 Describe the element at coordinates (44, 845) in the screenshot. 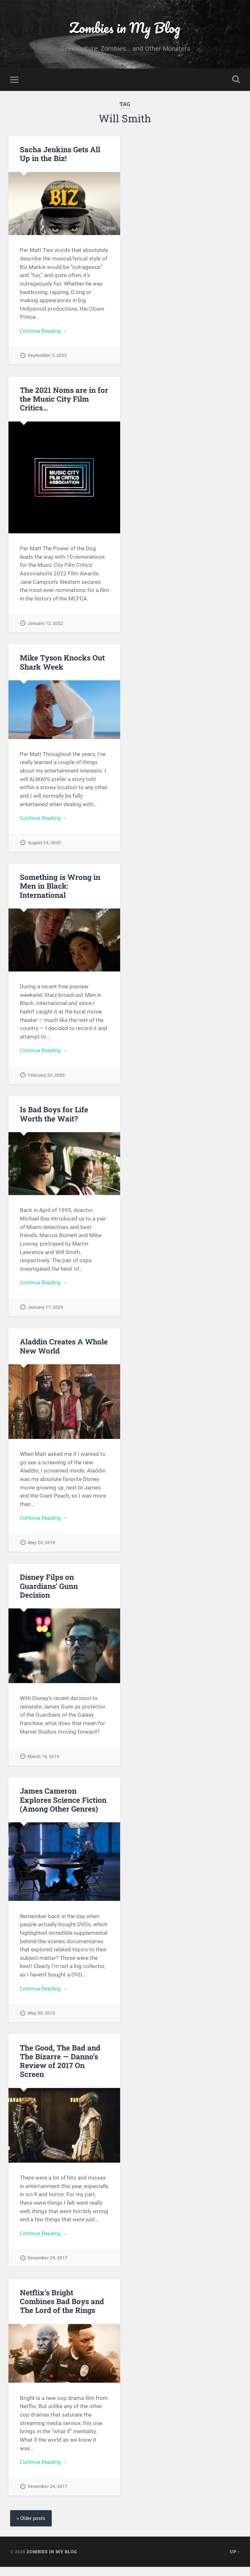

I see `August 24, 2020` at that location.